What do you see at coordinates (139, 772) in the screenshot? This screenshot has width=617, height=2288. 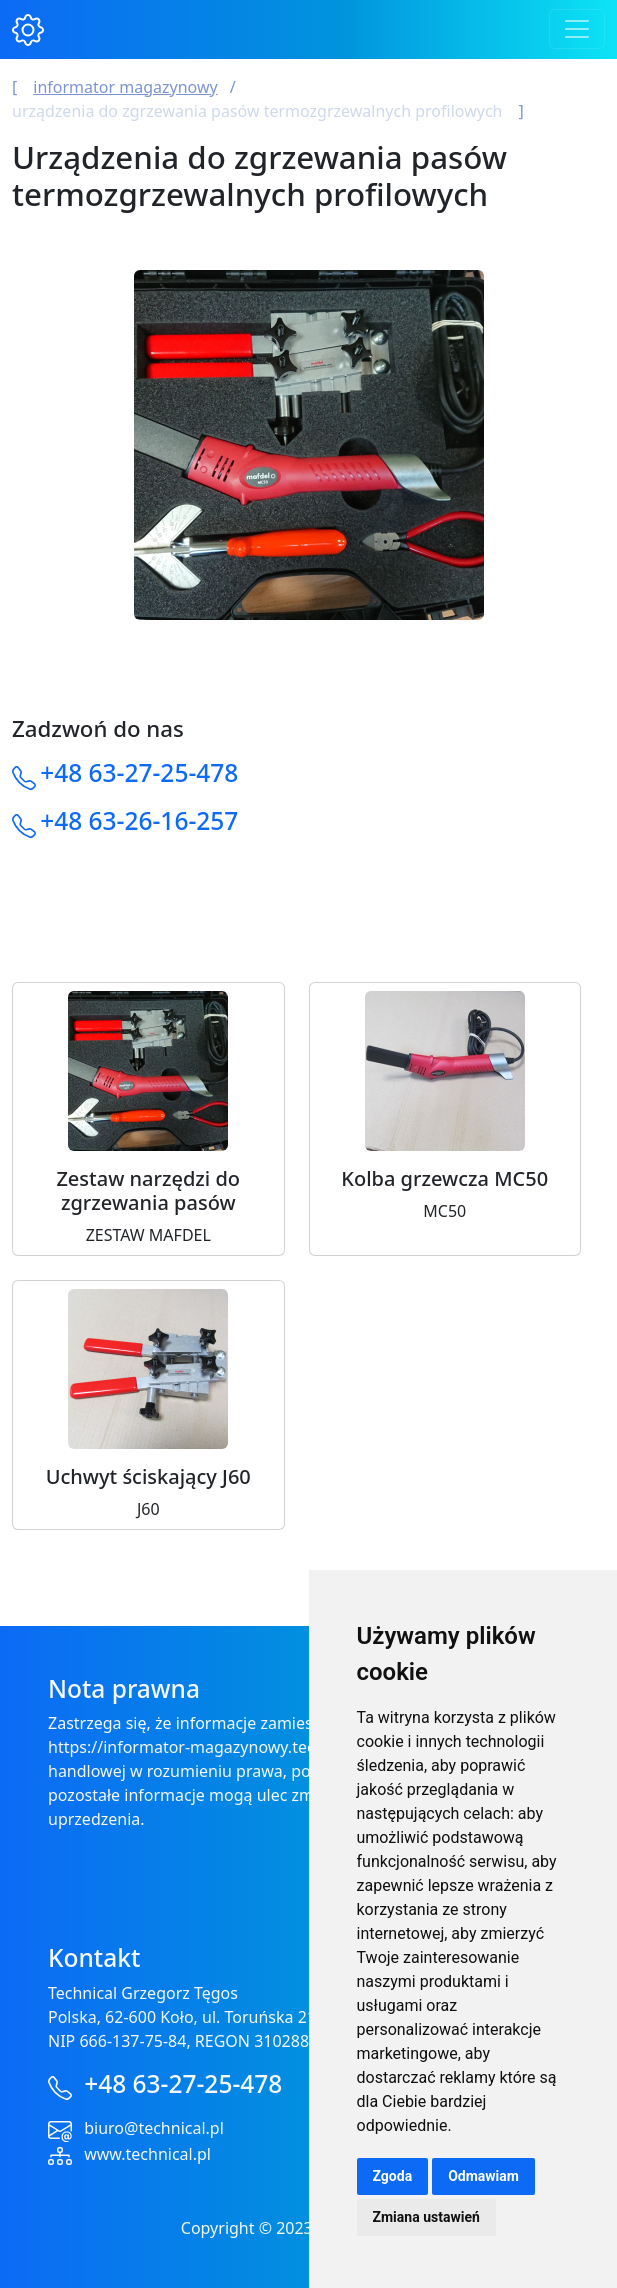 I see `+48 63-27-25-478` at bounding box center [139, 772].